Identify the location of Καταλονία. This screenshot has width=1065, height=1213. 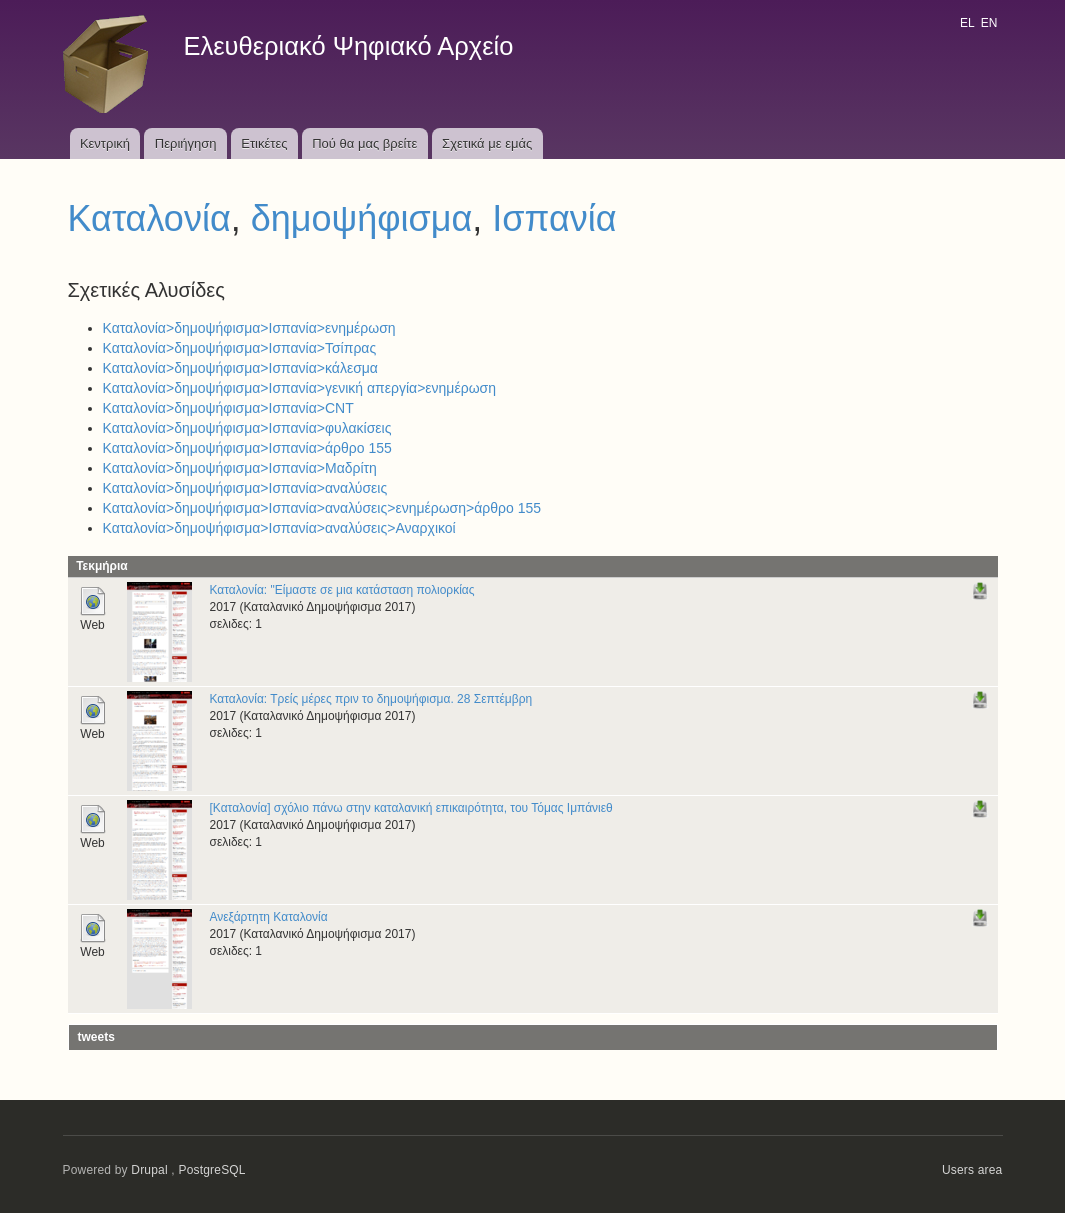
(149, 218).